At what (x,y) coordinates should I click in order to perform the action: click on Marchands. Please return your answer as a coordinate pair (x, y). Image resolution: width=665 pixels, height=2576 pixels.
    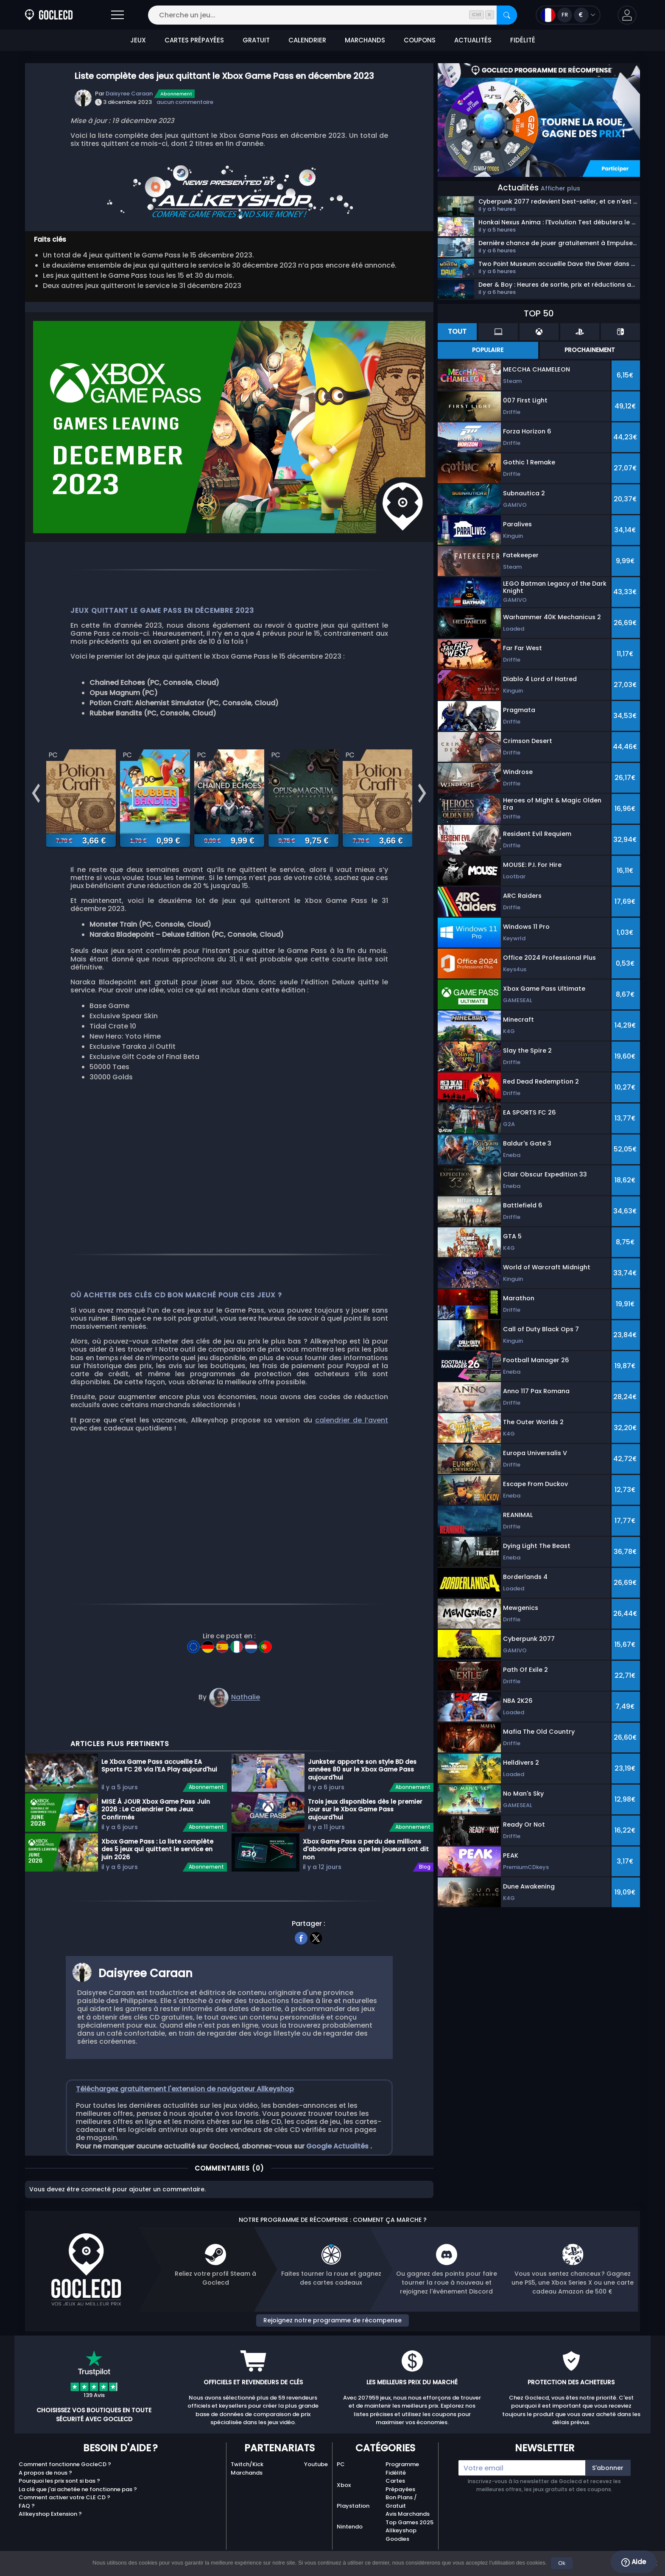
    Looking at the image, I should click on (247, 2488).